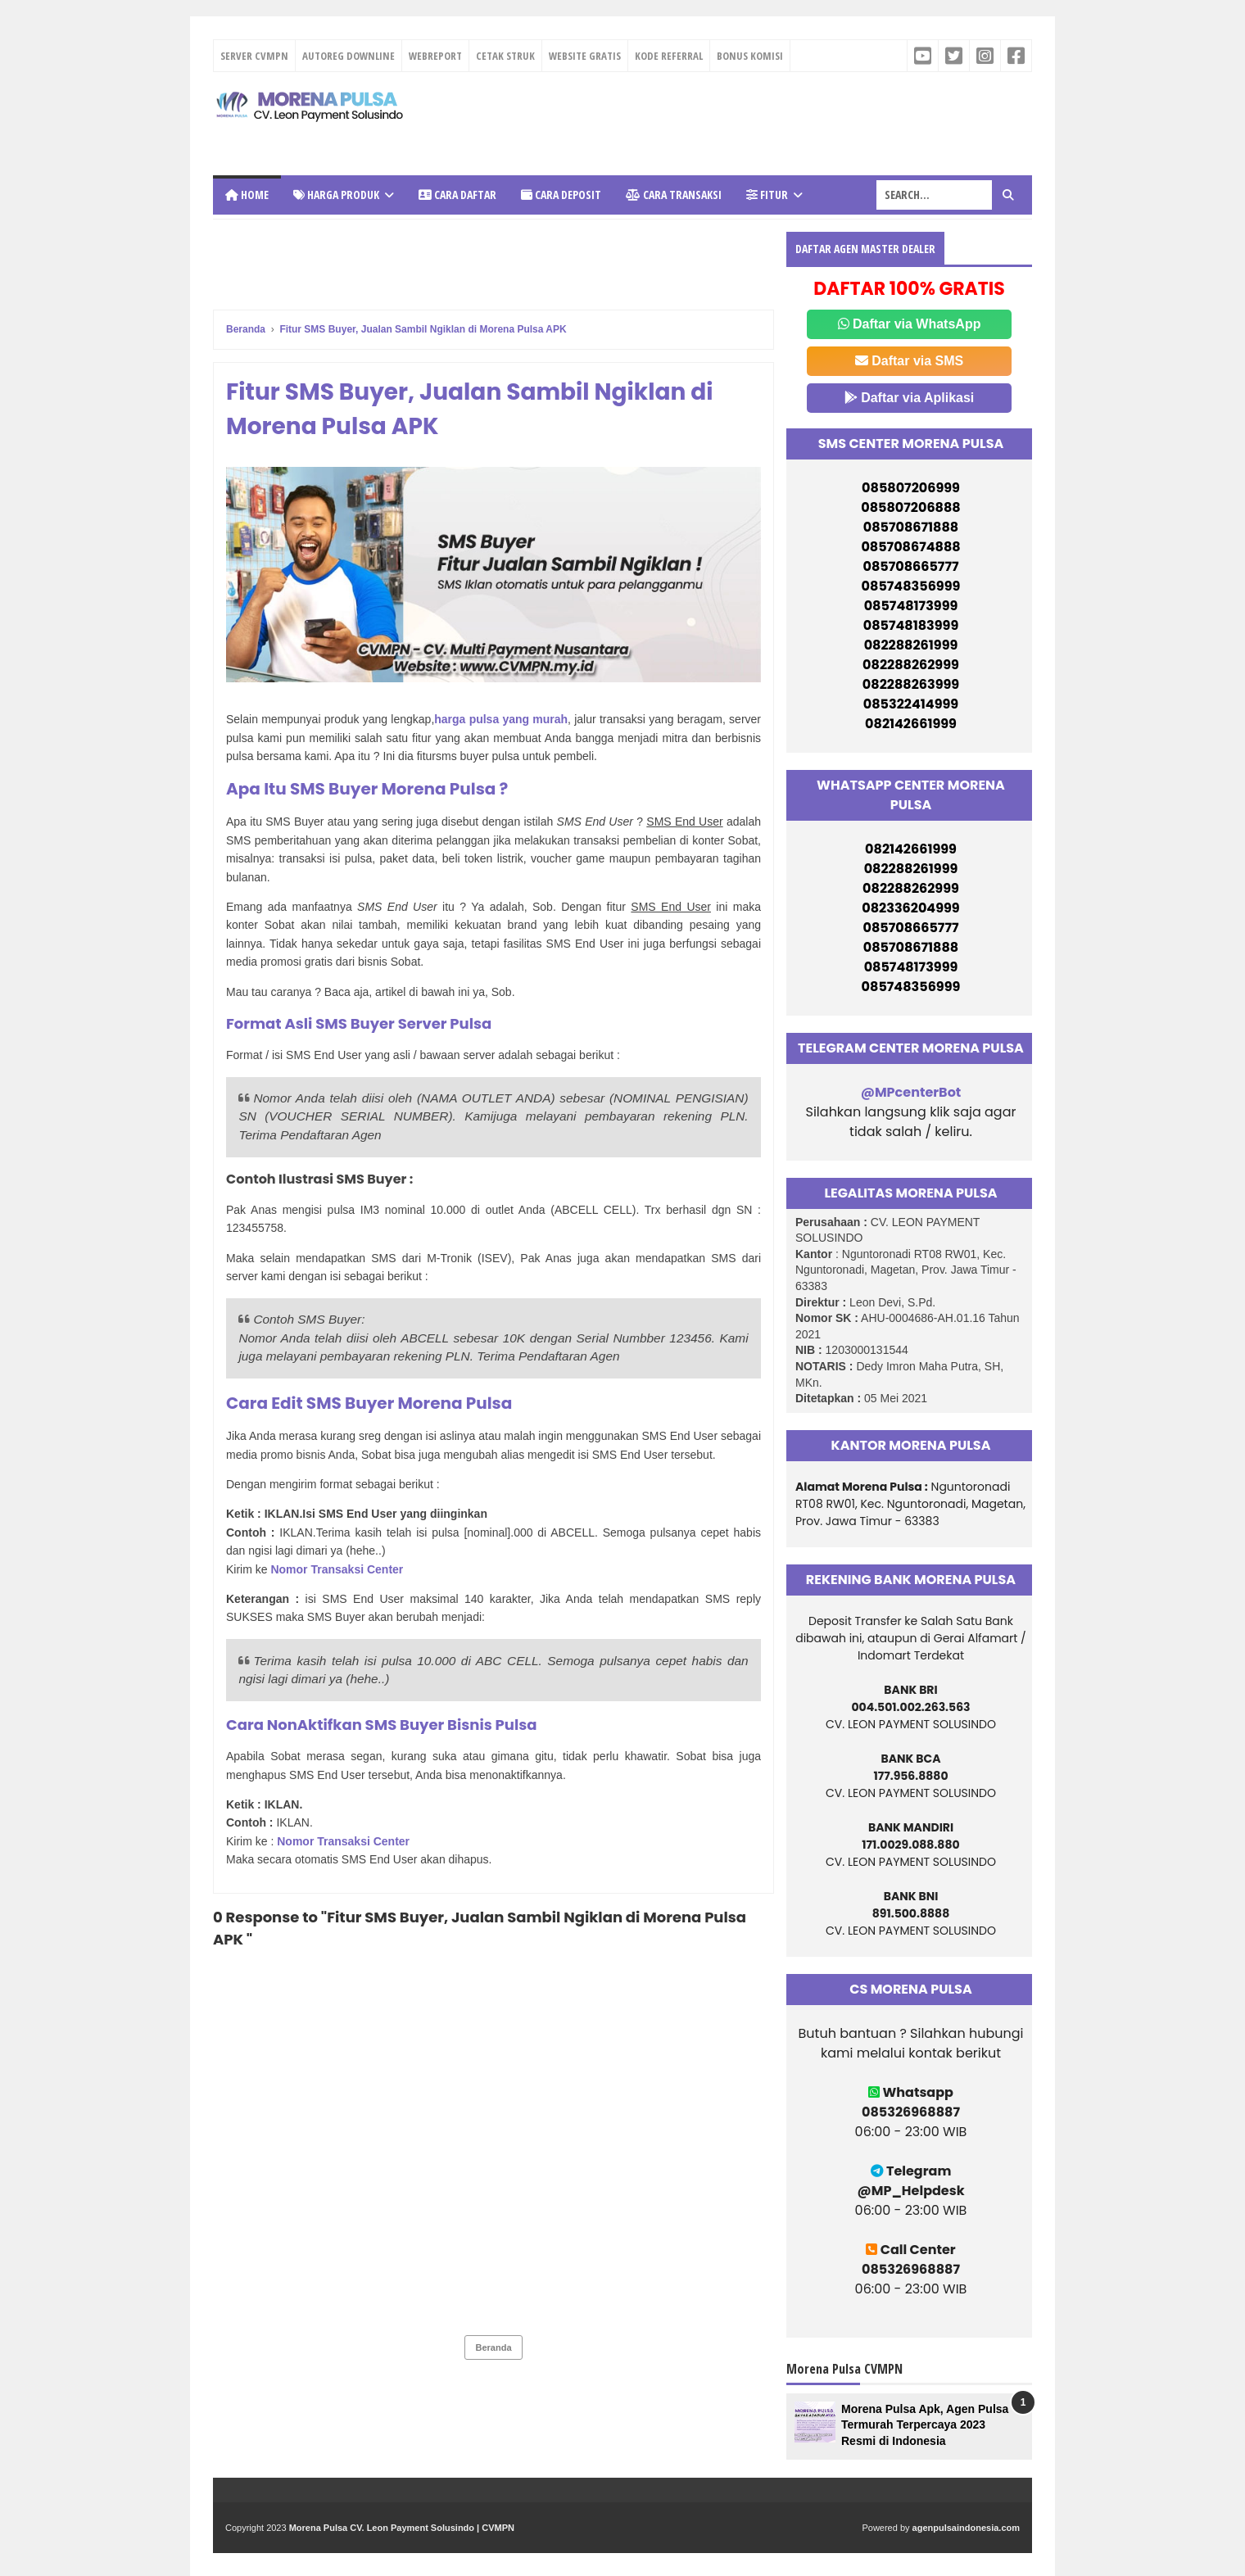 The height and width of the screenshot is (2576, 1245). I want to click on agenpulsaindonesia.com, so click(966, 2528).